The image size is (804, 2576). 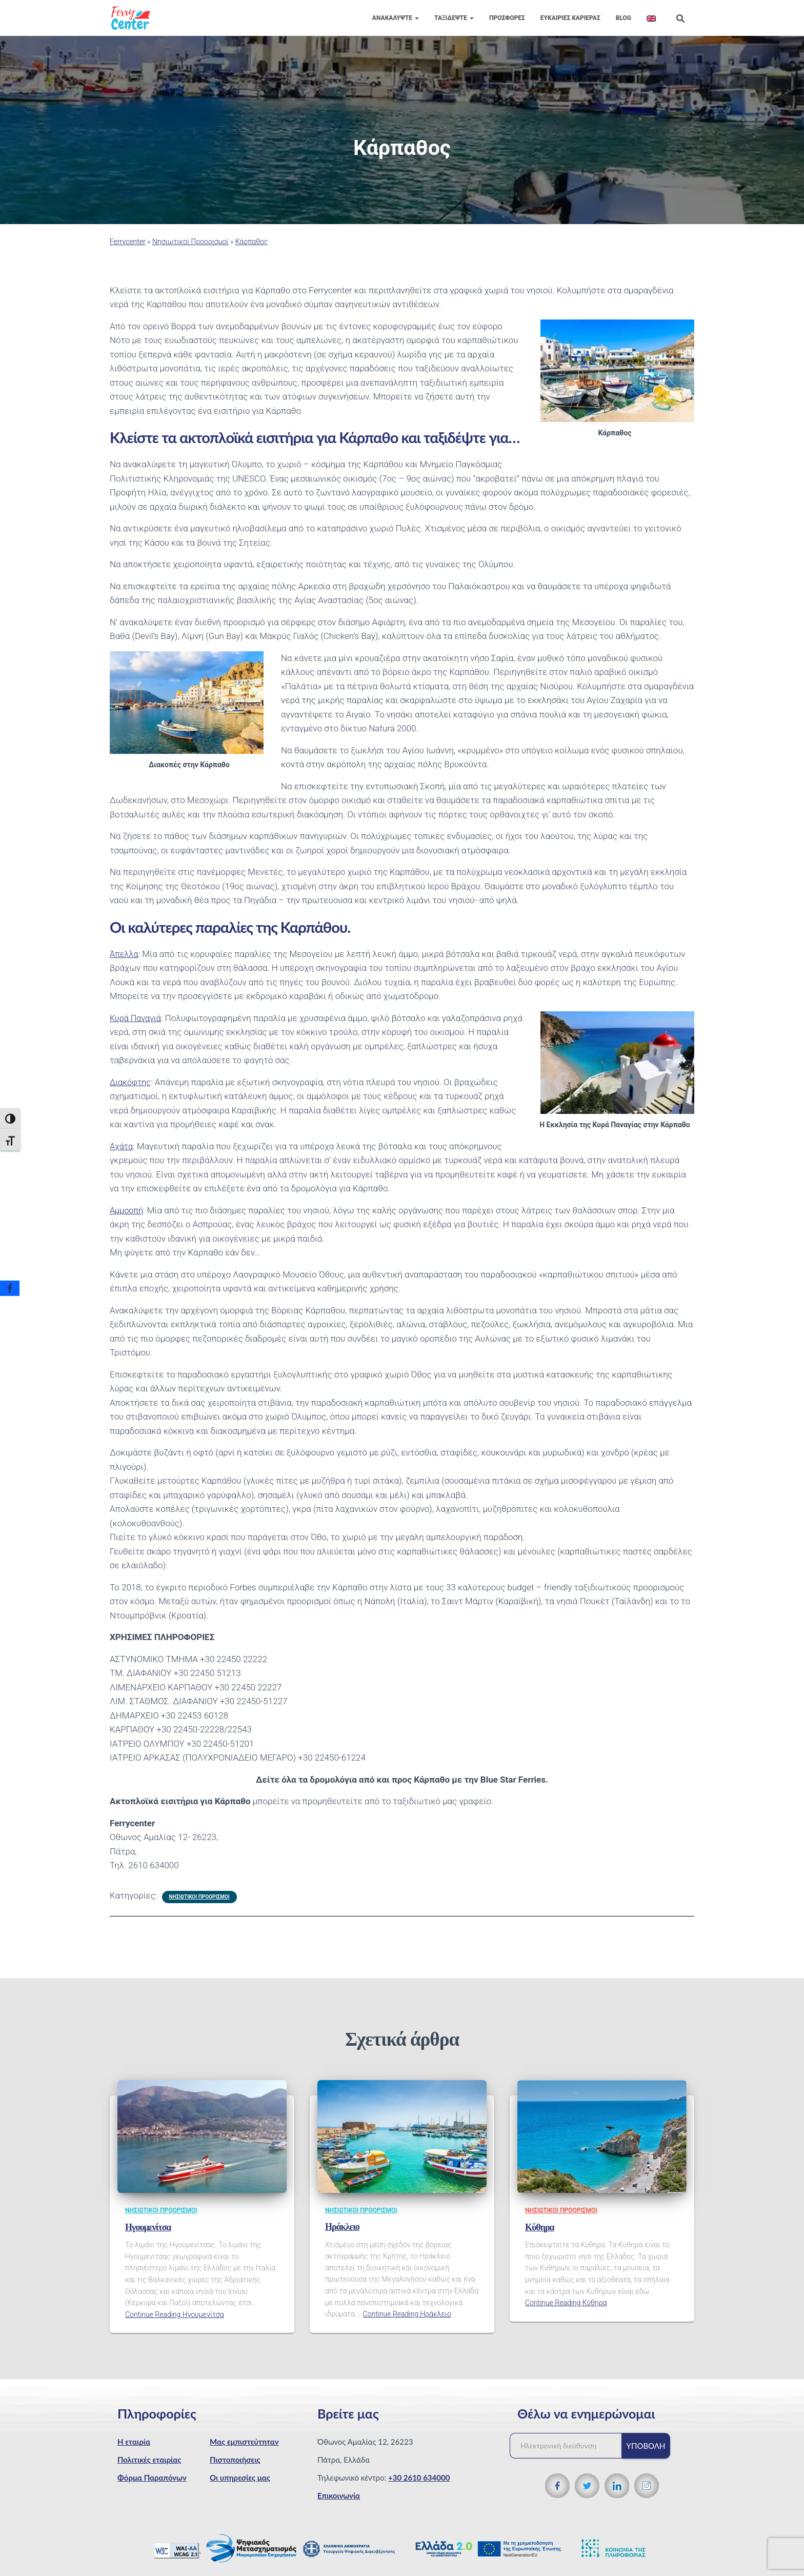 What do you see at coordinates (174, 2314) in the screenshot?
I see `Continue Reading` at bounding box center [174, 2314].